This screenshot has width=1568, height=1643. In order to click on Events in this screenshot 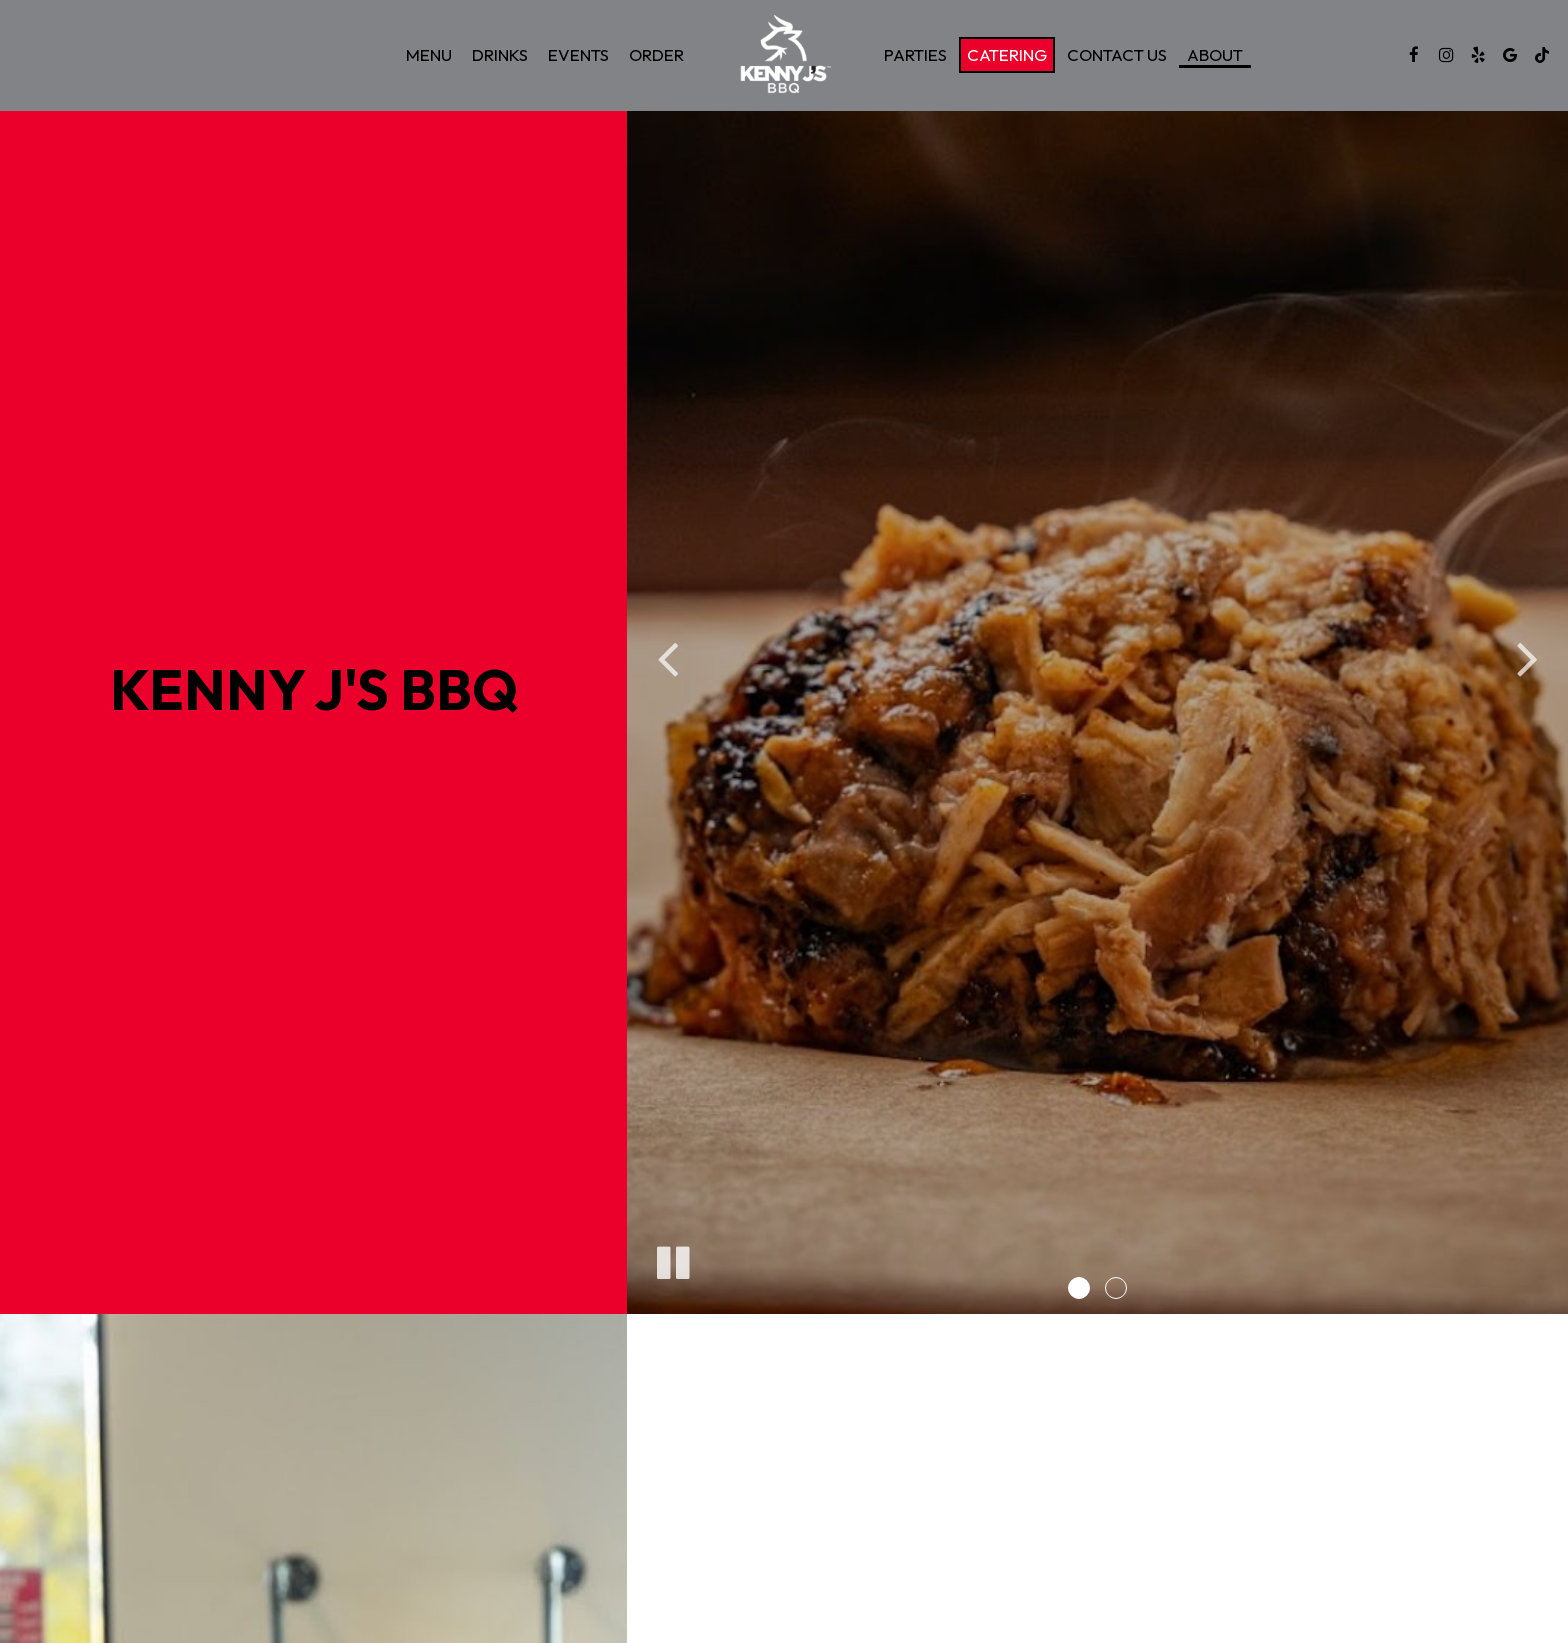, I will do `click(578, 55)`.